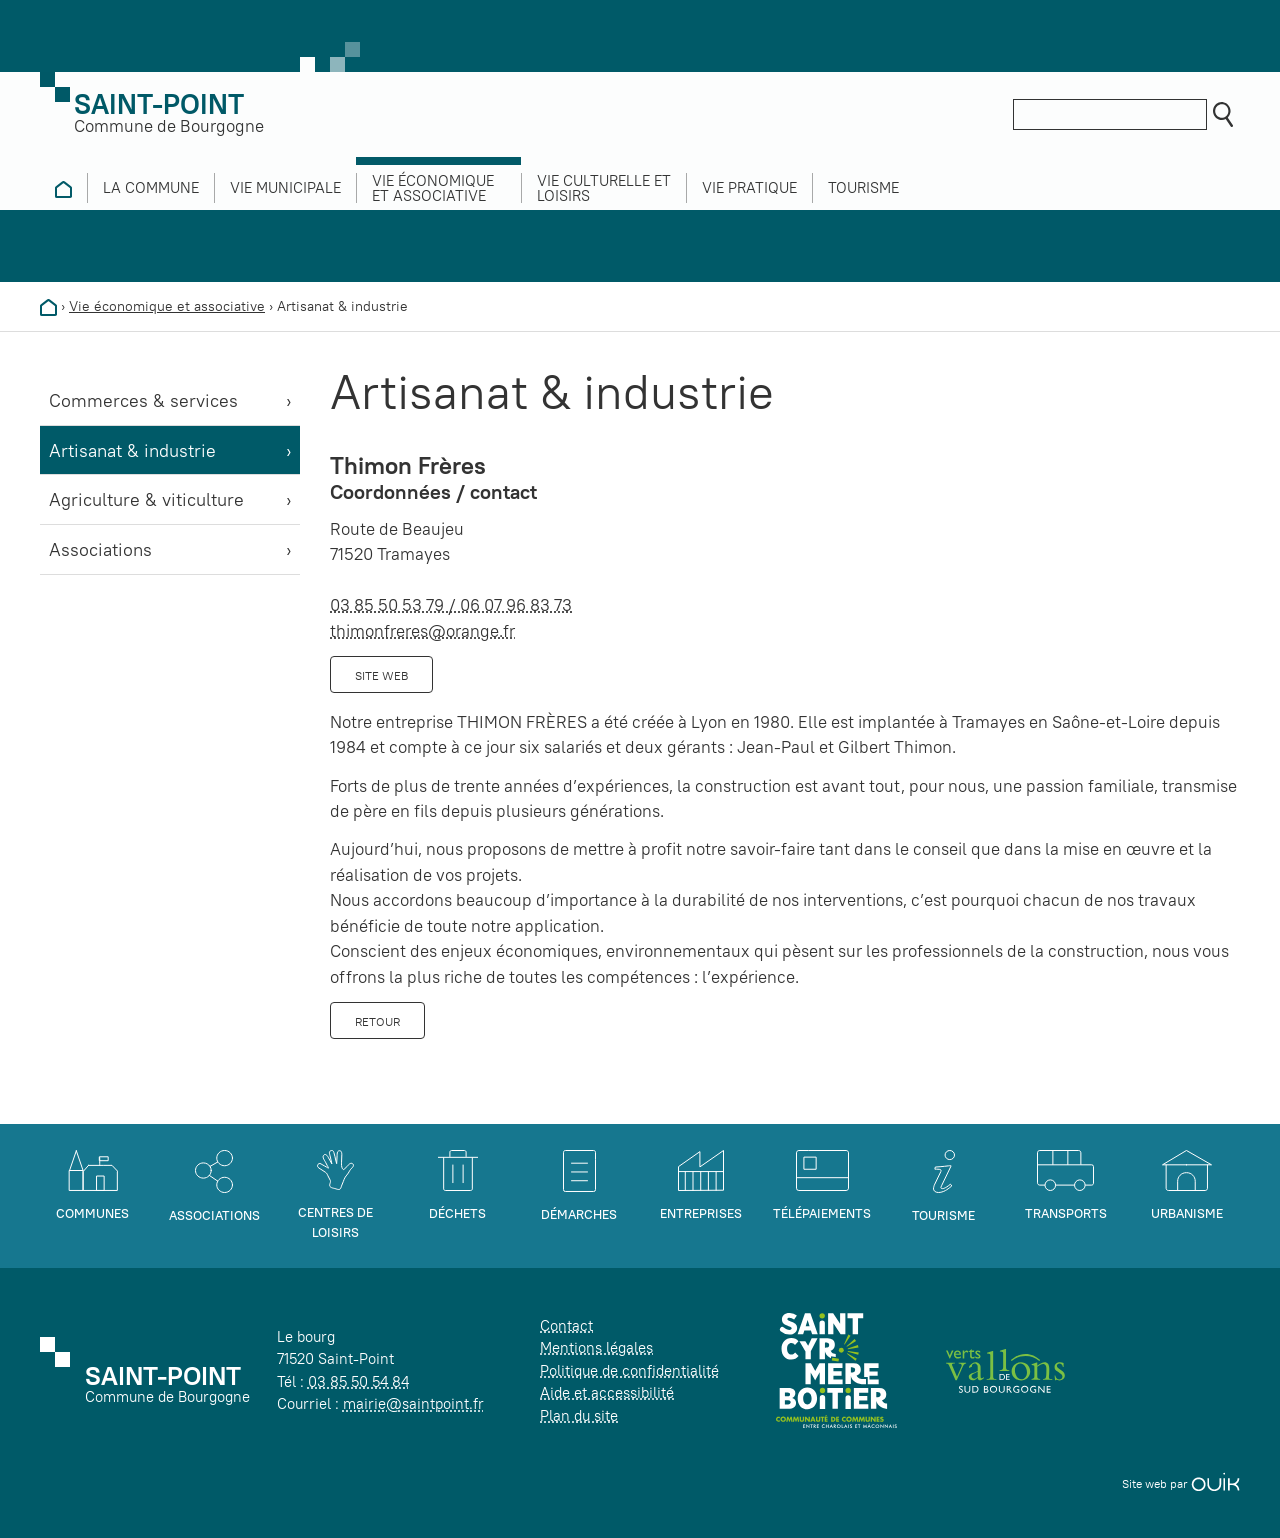 This screenshot has width=1280, height=1538. Describe the element at coordinates (358, 1381) in the screenshot. I see `03 85 50 54 84` at that location.